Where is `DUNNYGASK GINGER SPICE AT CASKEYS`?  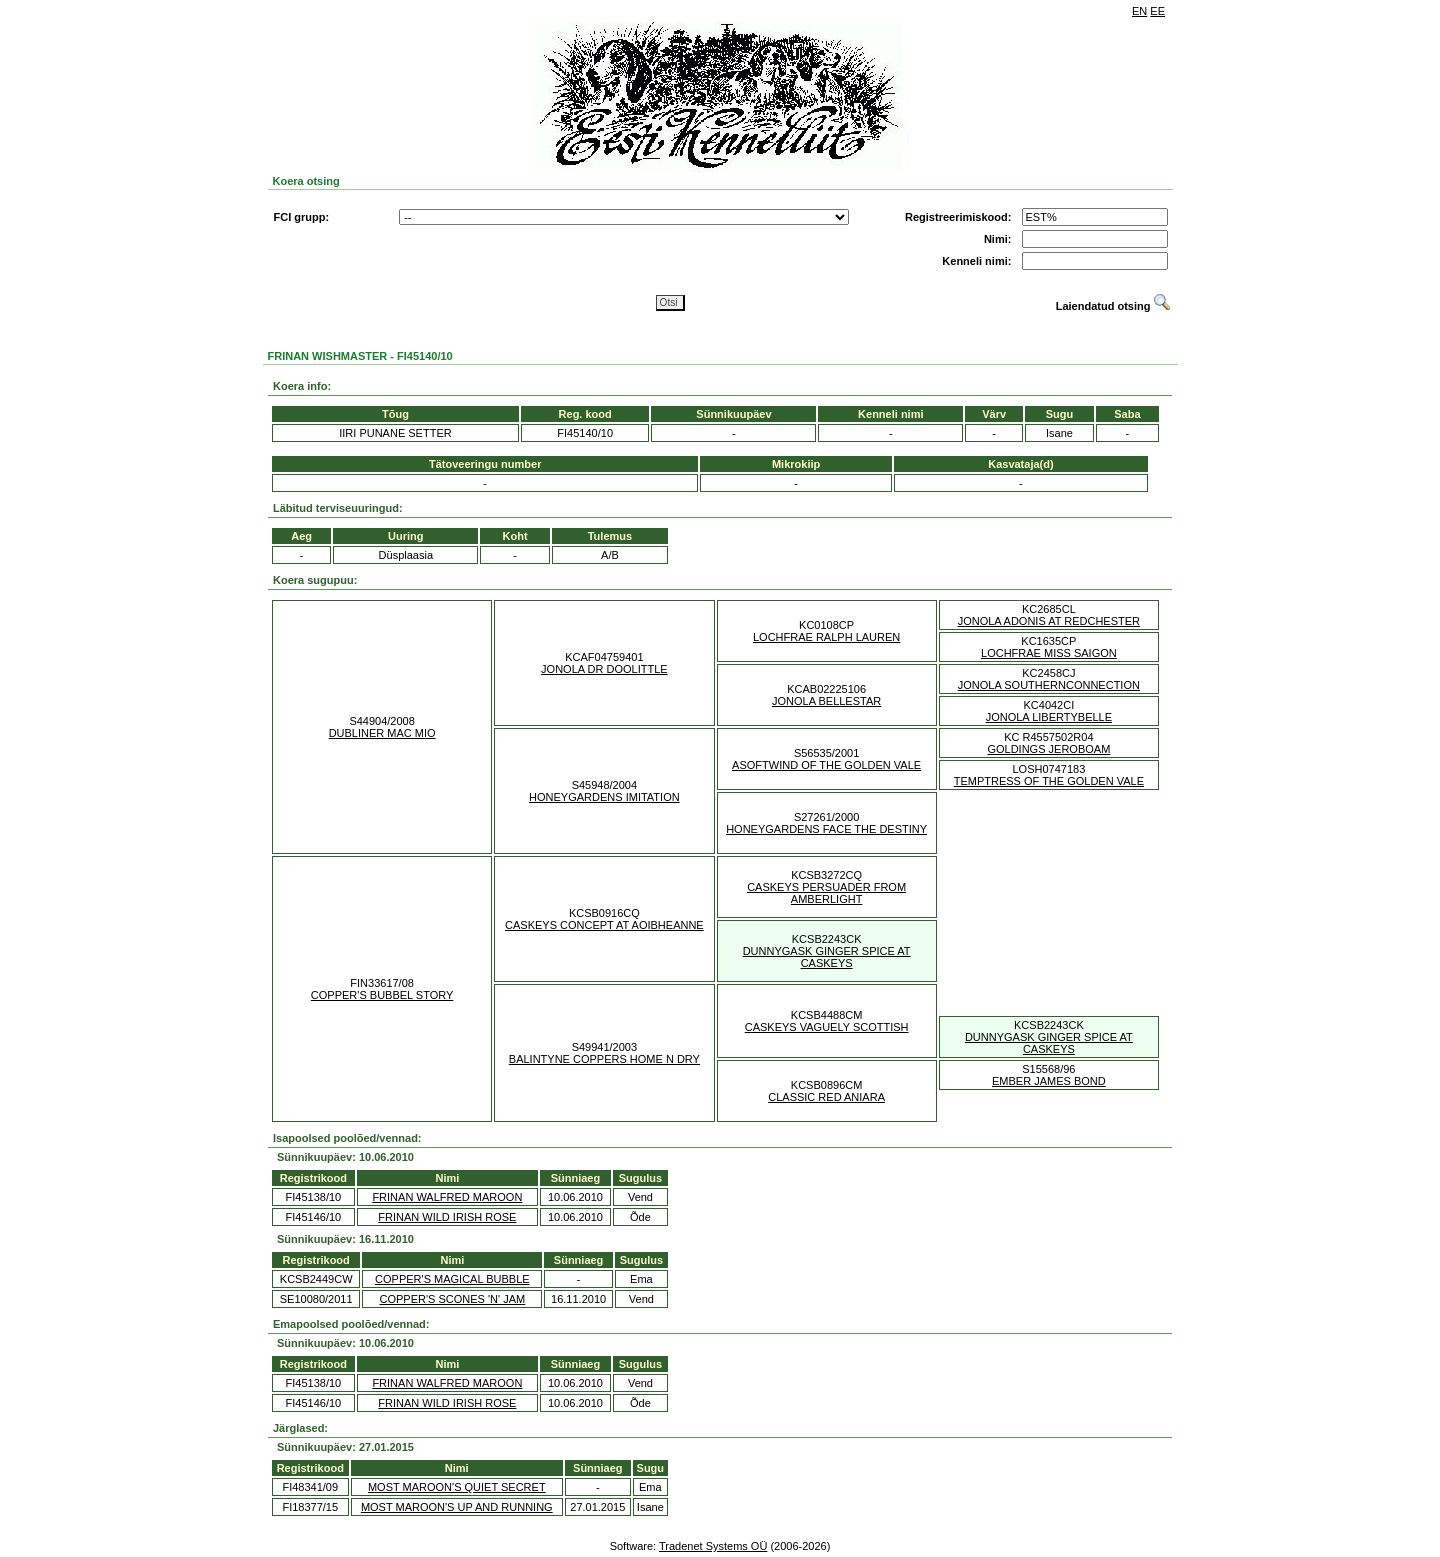 DUNNYGASK GINGER SPICE AT CASKEYS is located at coordinates (827, 957).